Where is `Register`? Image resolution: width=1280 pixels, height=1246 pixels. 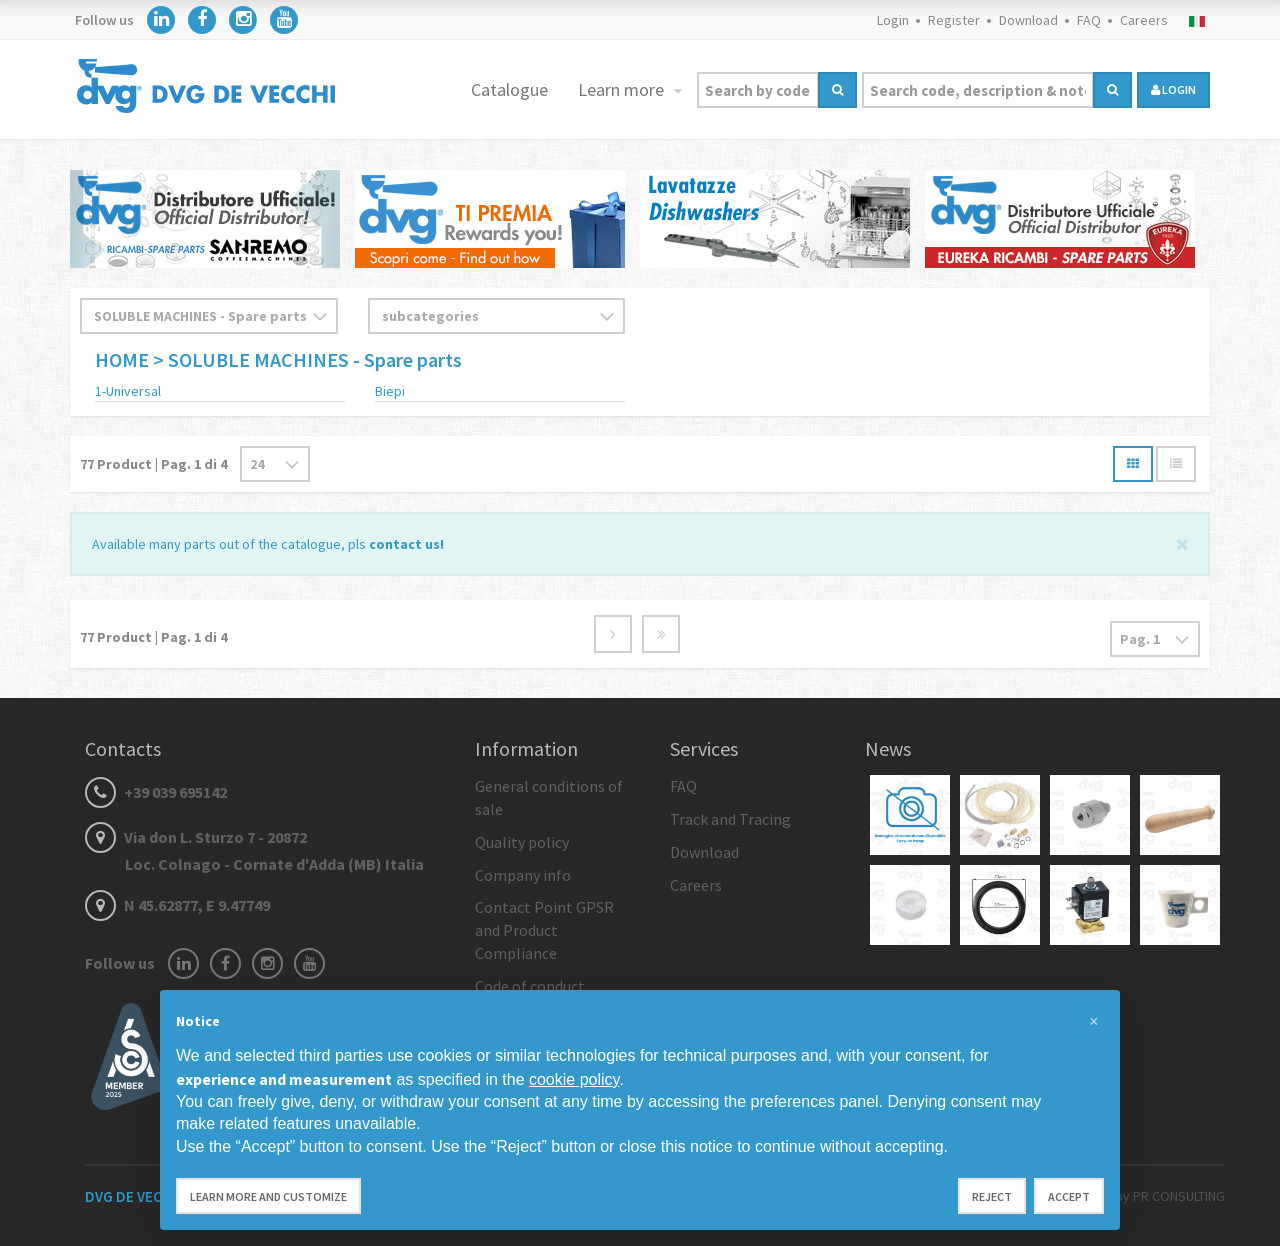 Register is located at coordinates (954, 20).